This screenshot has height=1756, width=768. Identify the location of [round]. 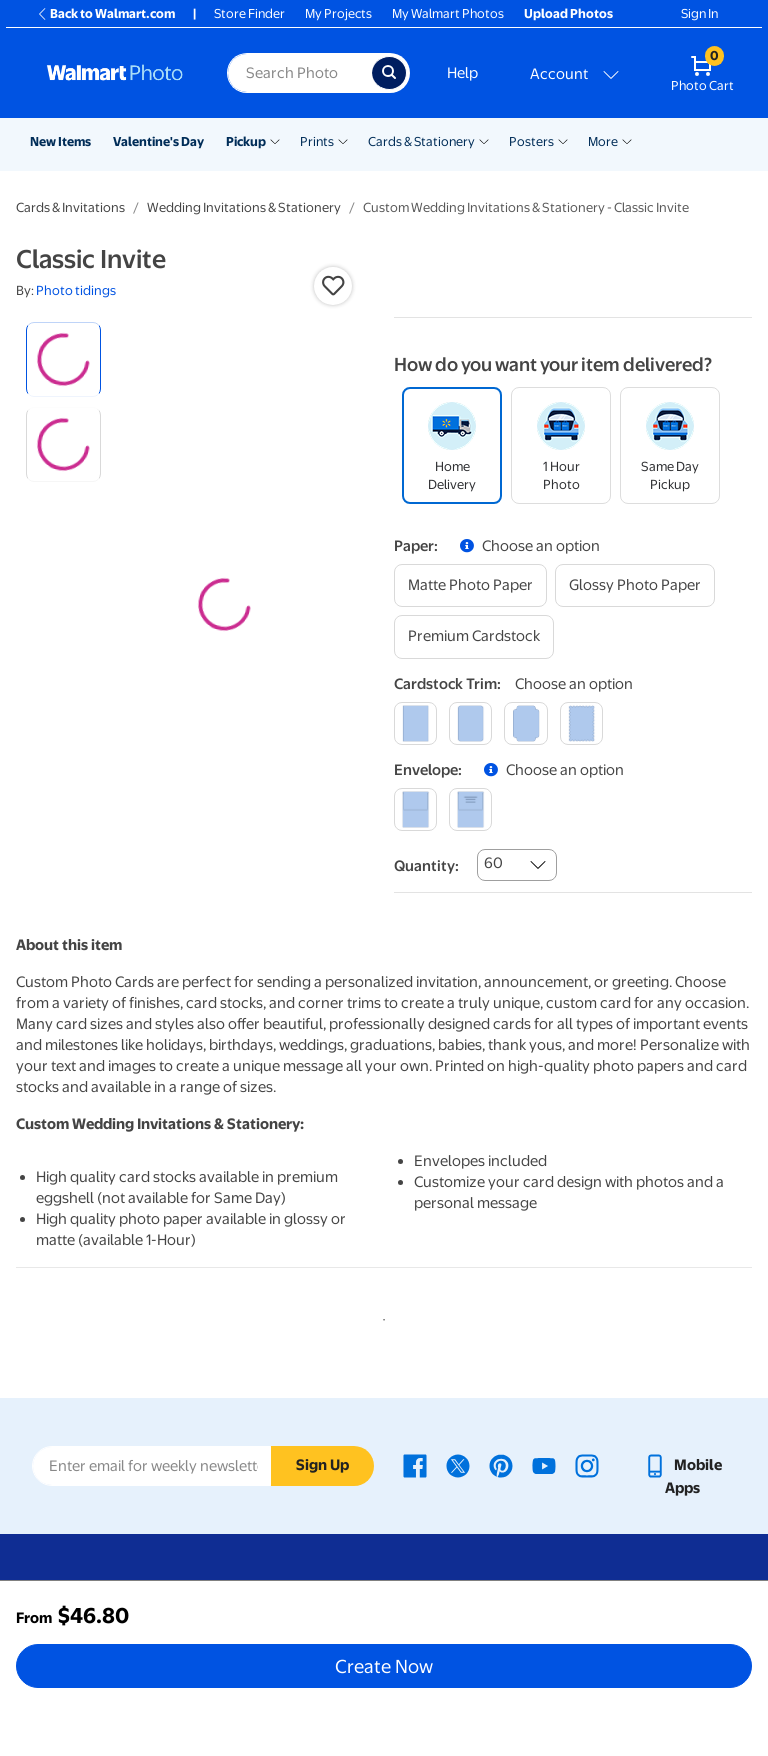
(470, 723).